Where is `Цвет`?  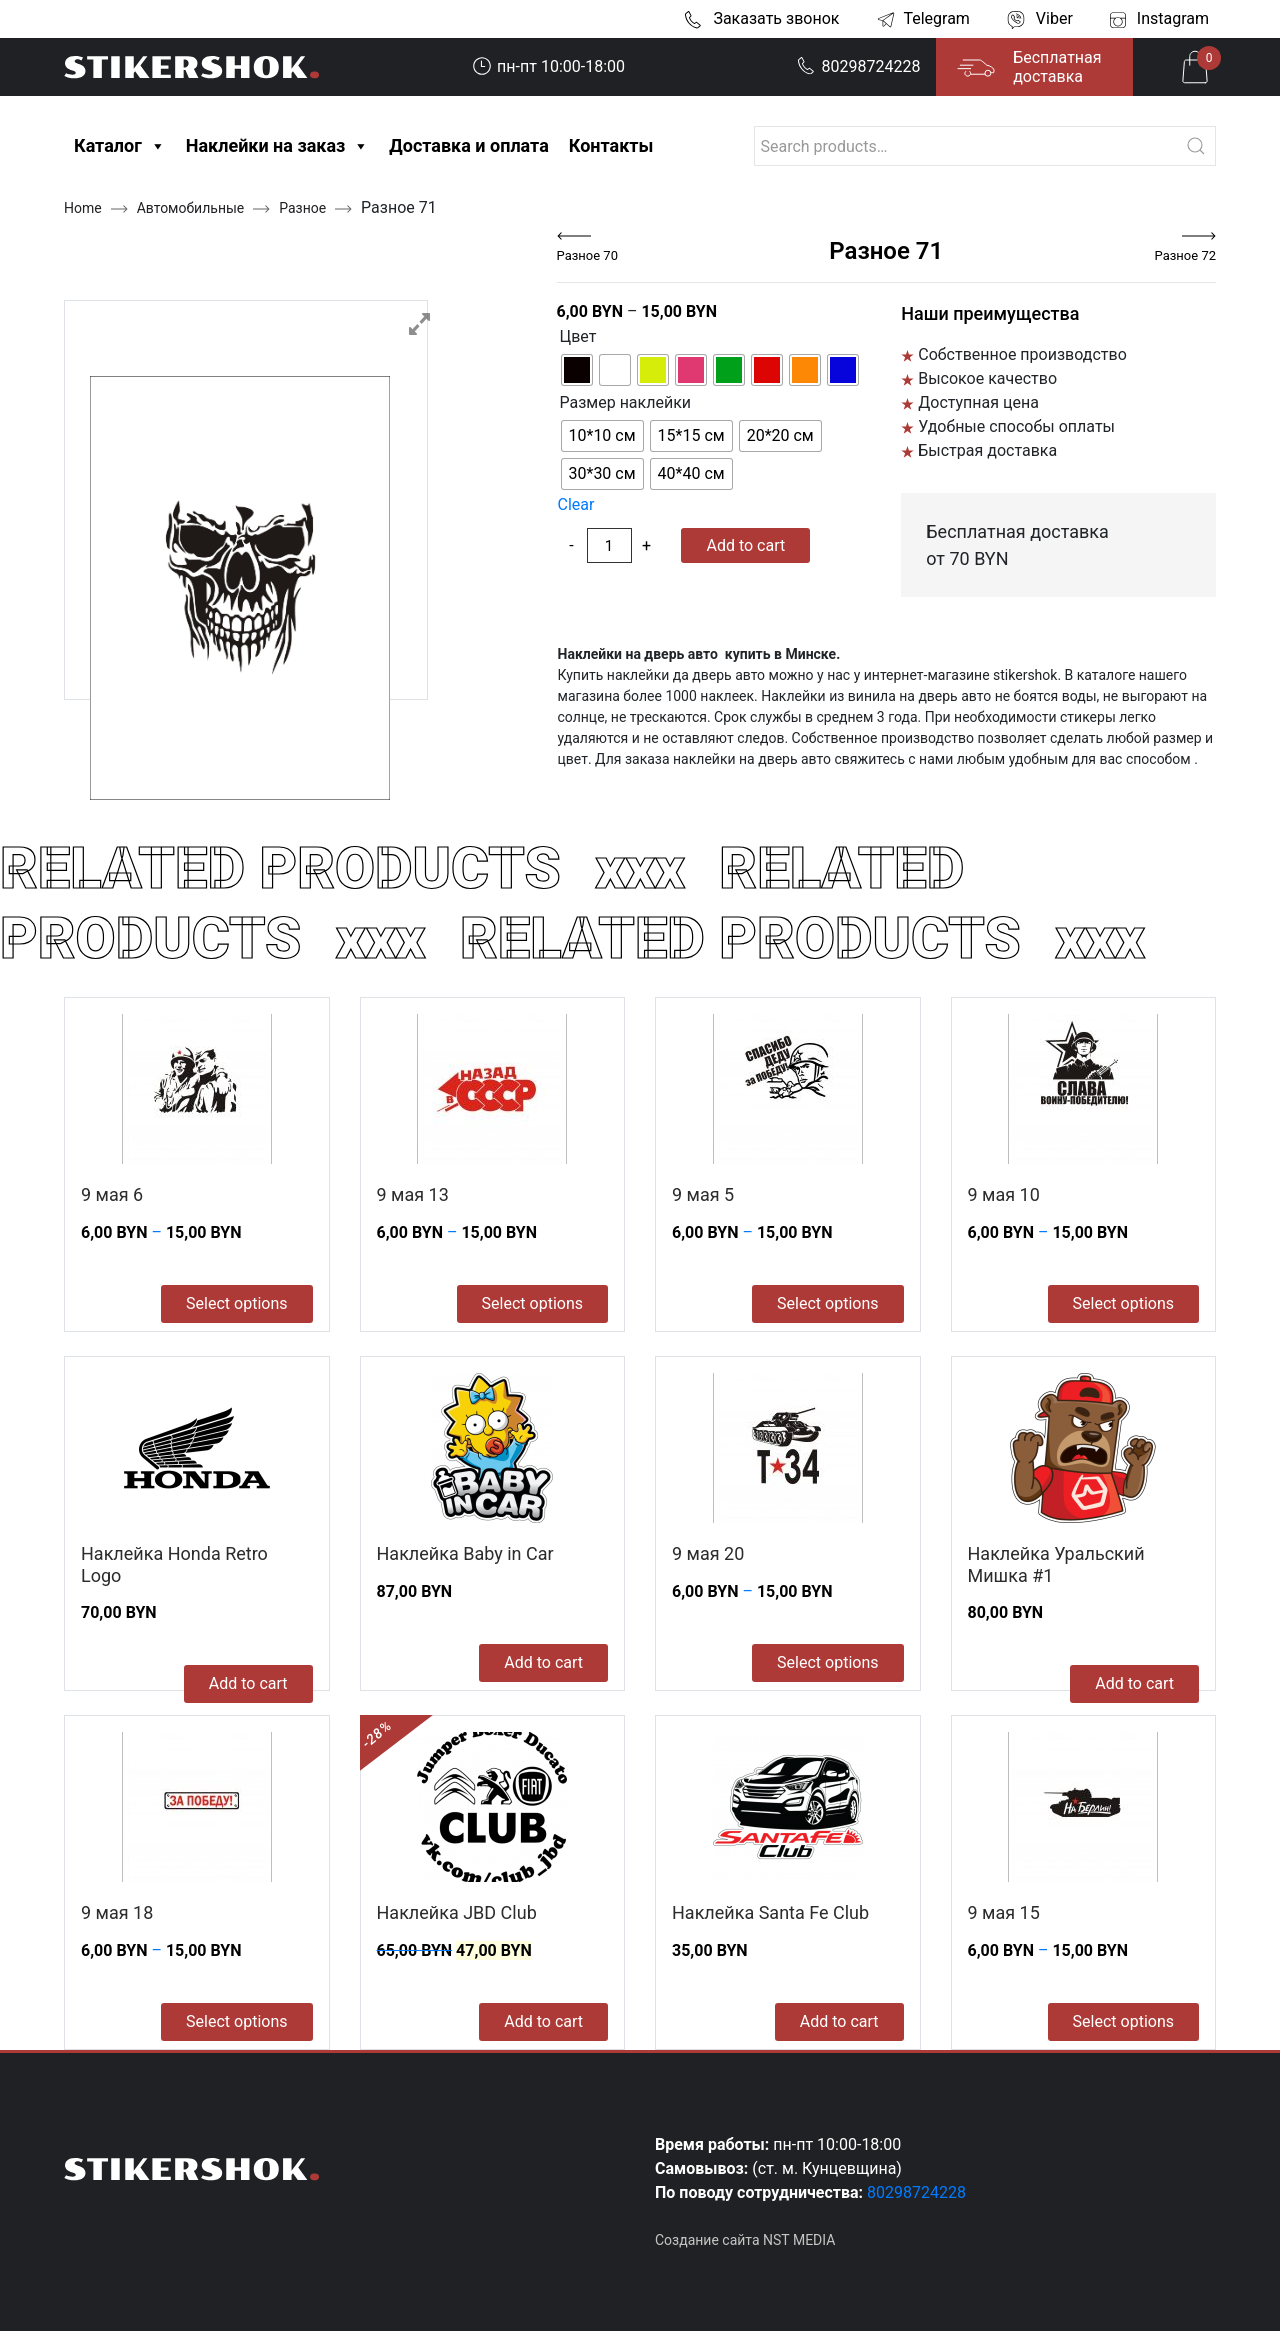
Цвет is located at coordinates (578, 336).